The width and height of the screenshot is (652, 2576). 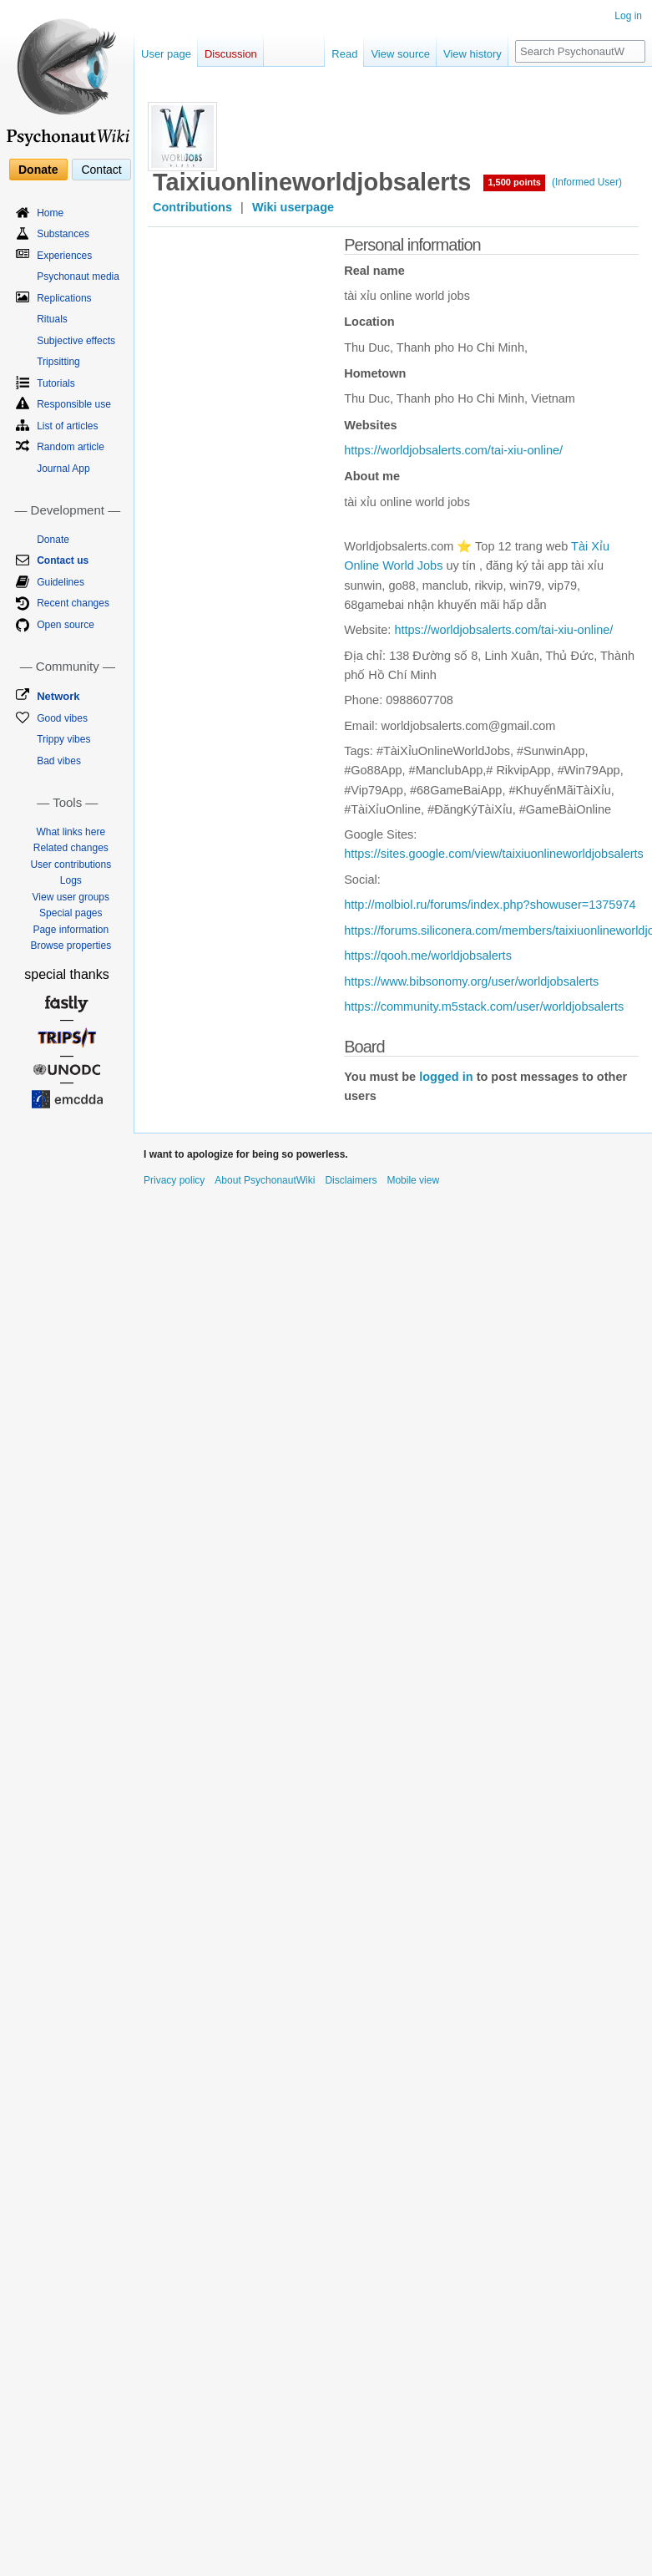 What do you see at coordinates (70, 447) in the screenshot?
I see `Random article` at bounding box center [70, 447].